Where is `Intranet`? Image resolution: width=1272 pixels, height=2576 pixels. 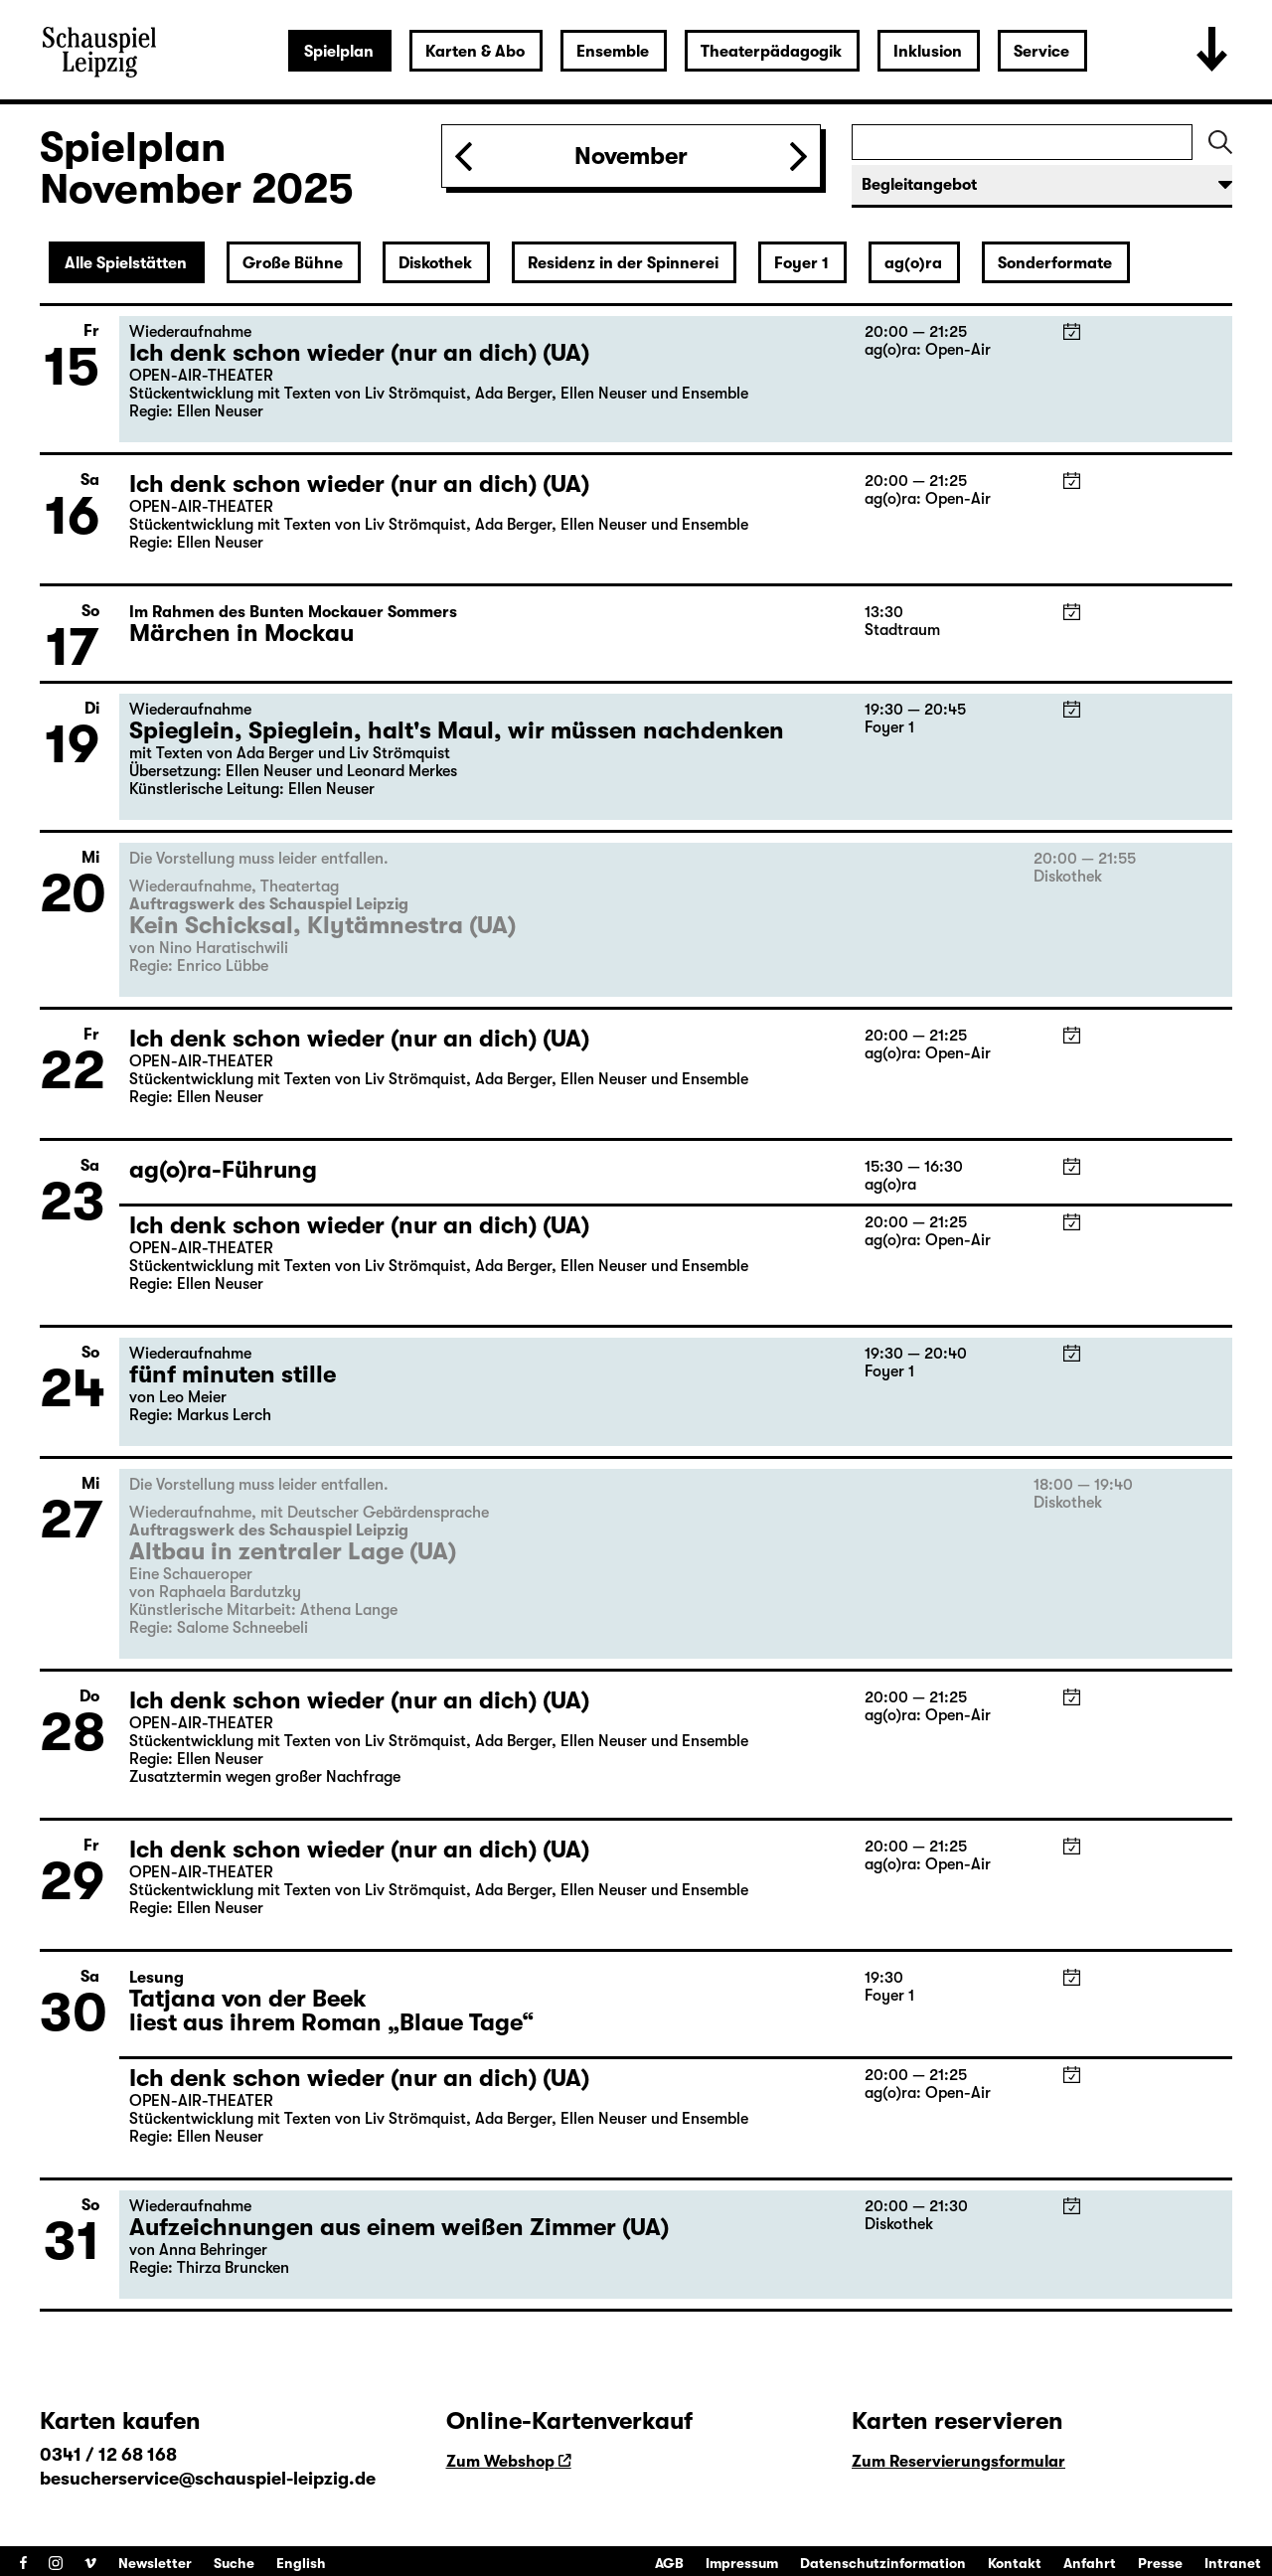
Intranet is located at coordinates (1232, 2563).